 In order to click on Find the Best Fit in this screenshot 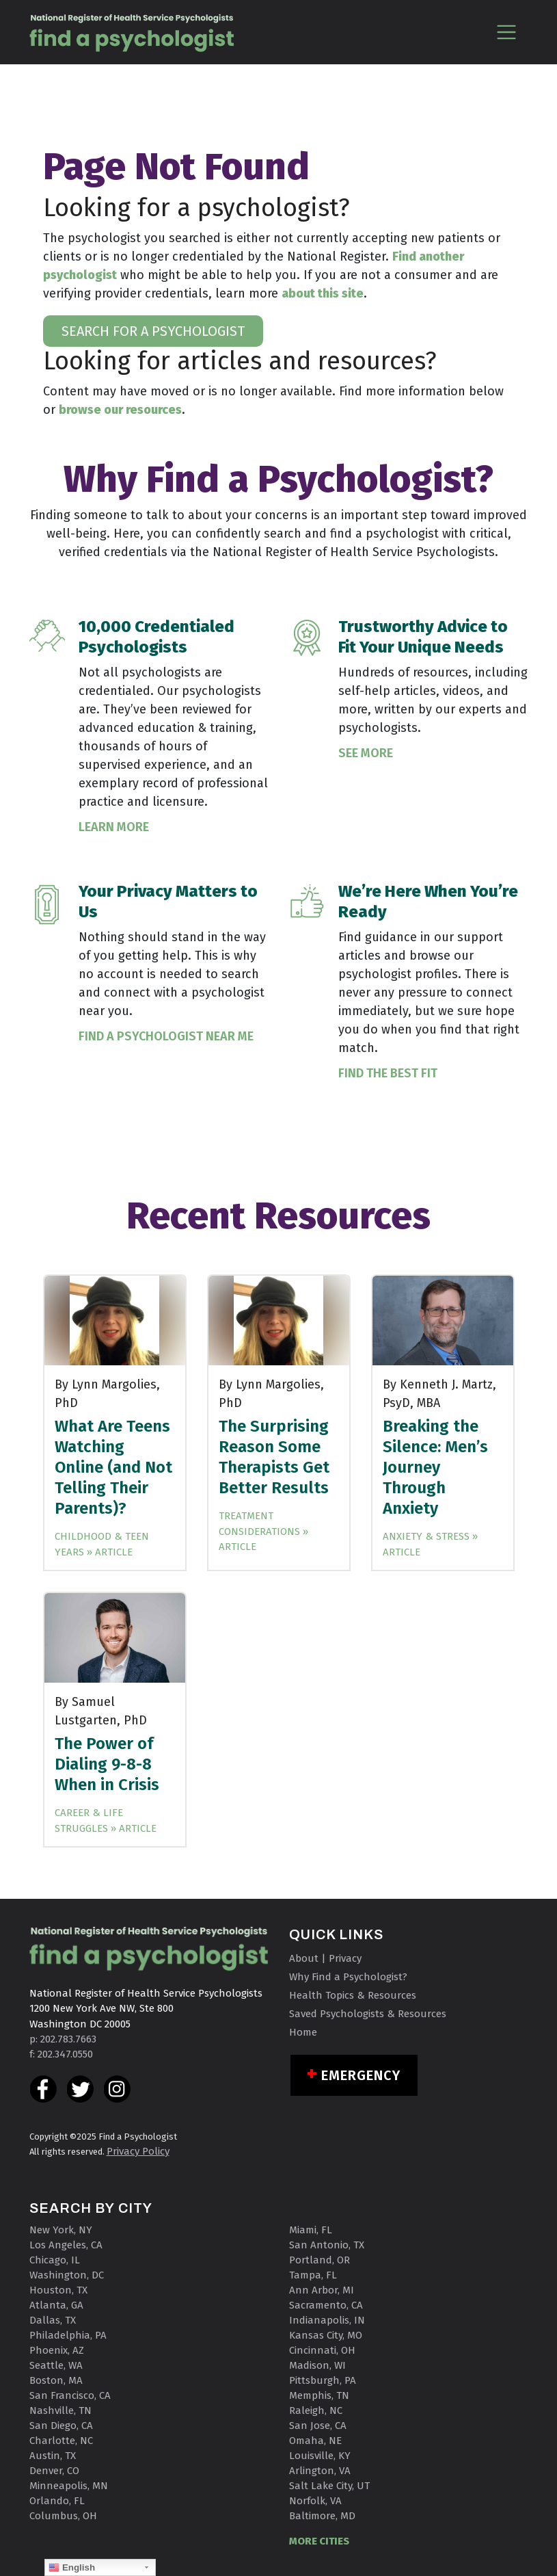, I will do `click(387, 1073)`.